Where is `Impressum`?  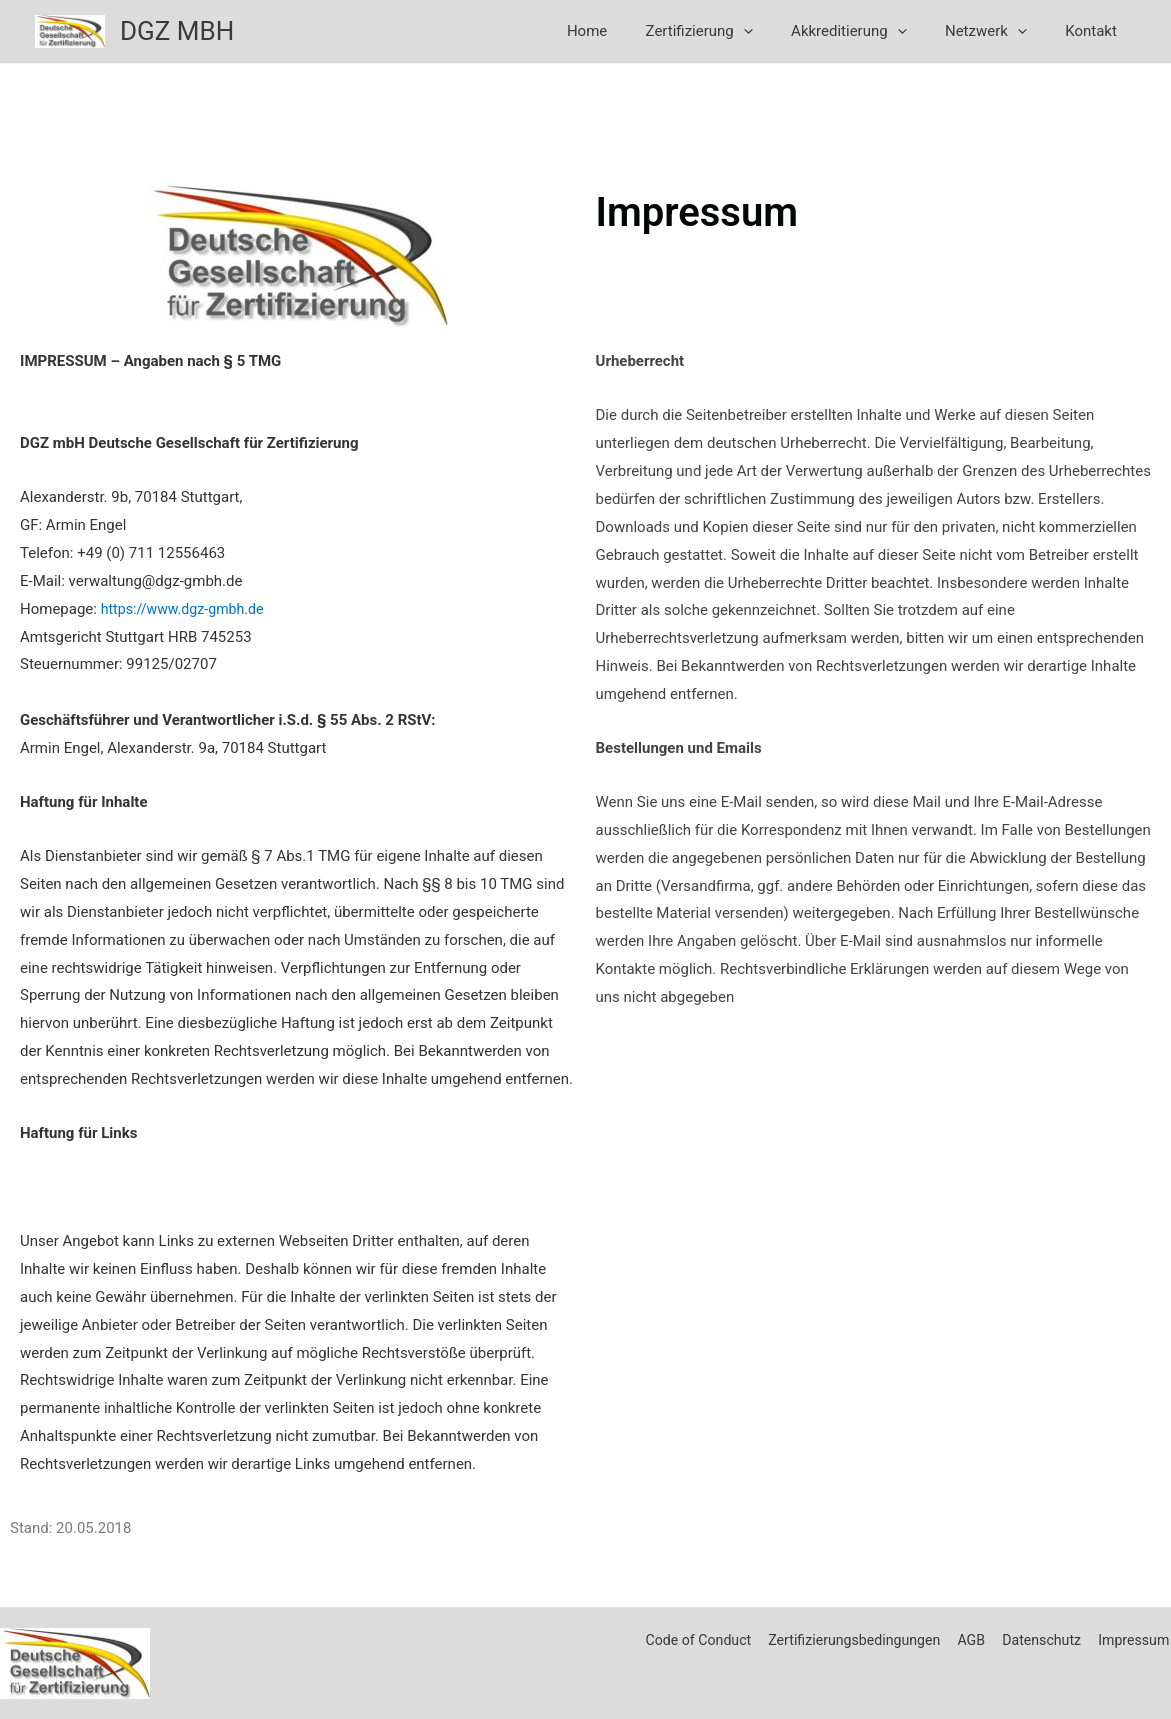 Impressum is located at coordinates (1133, 1640).